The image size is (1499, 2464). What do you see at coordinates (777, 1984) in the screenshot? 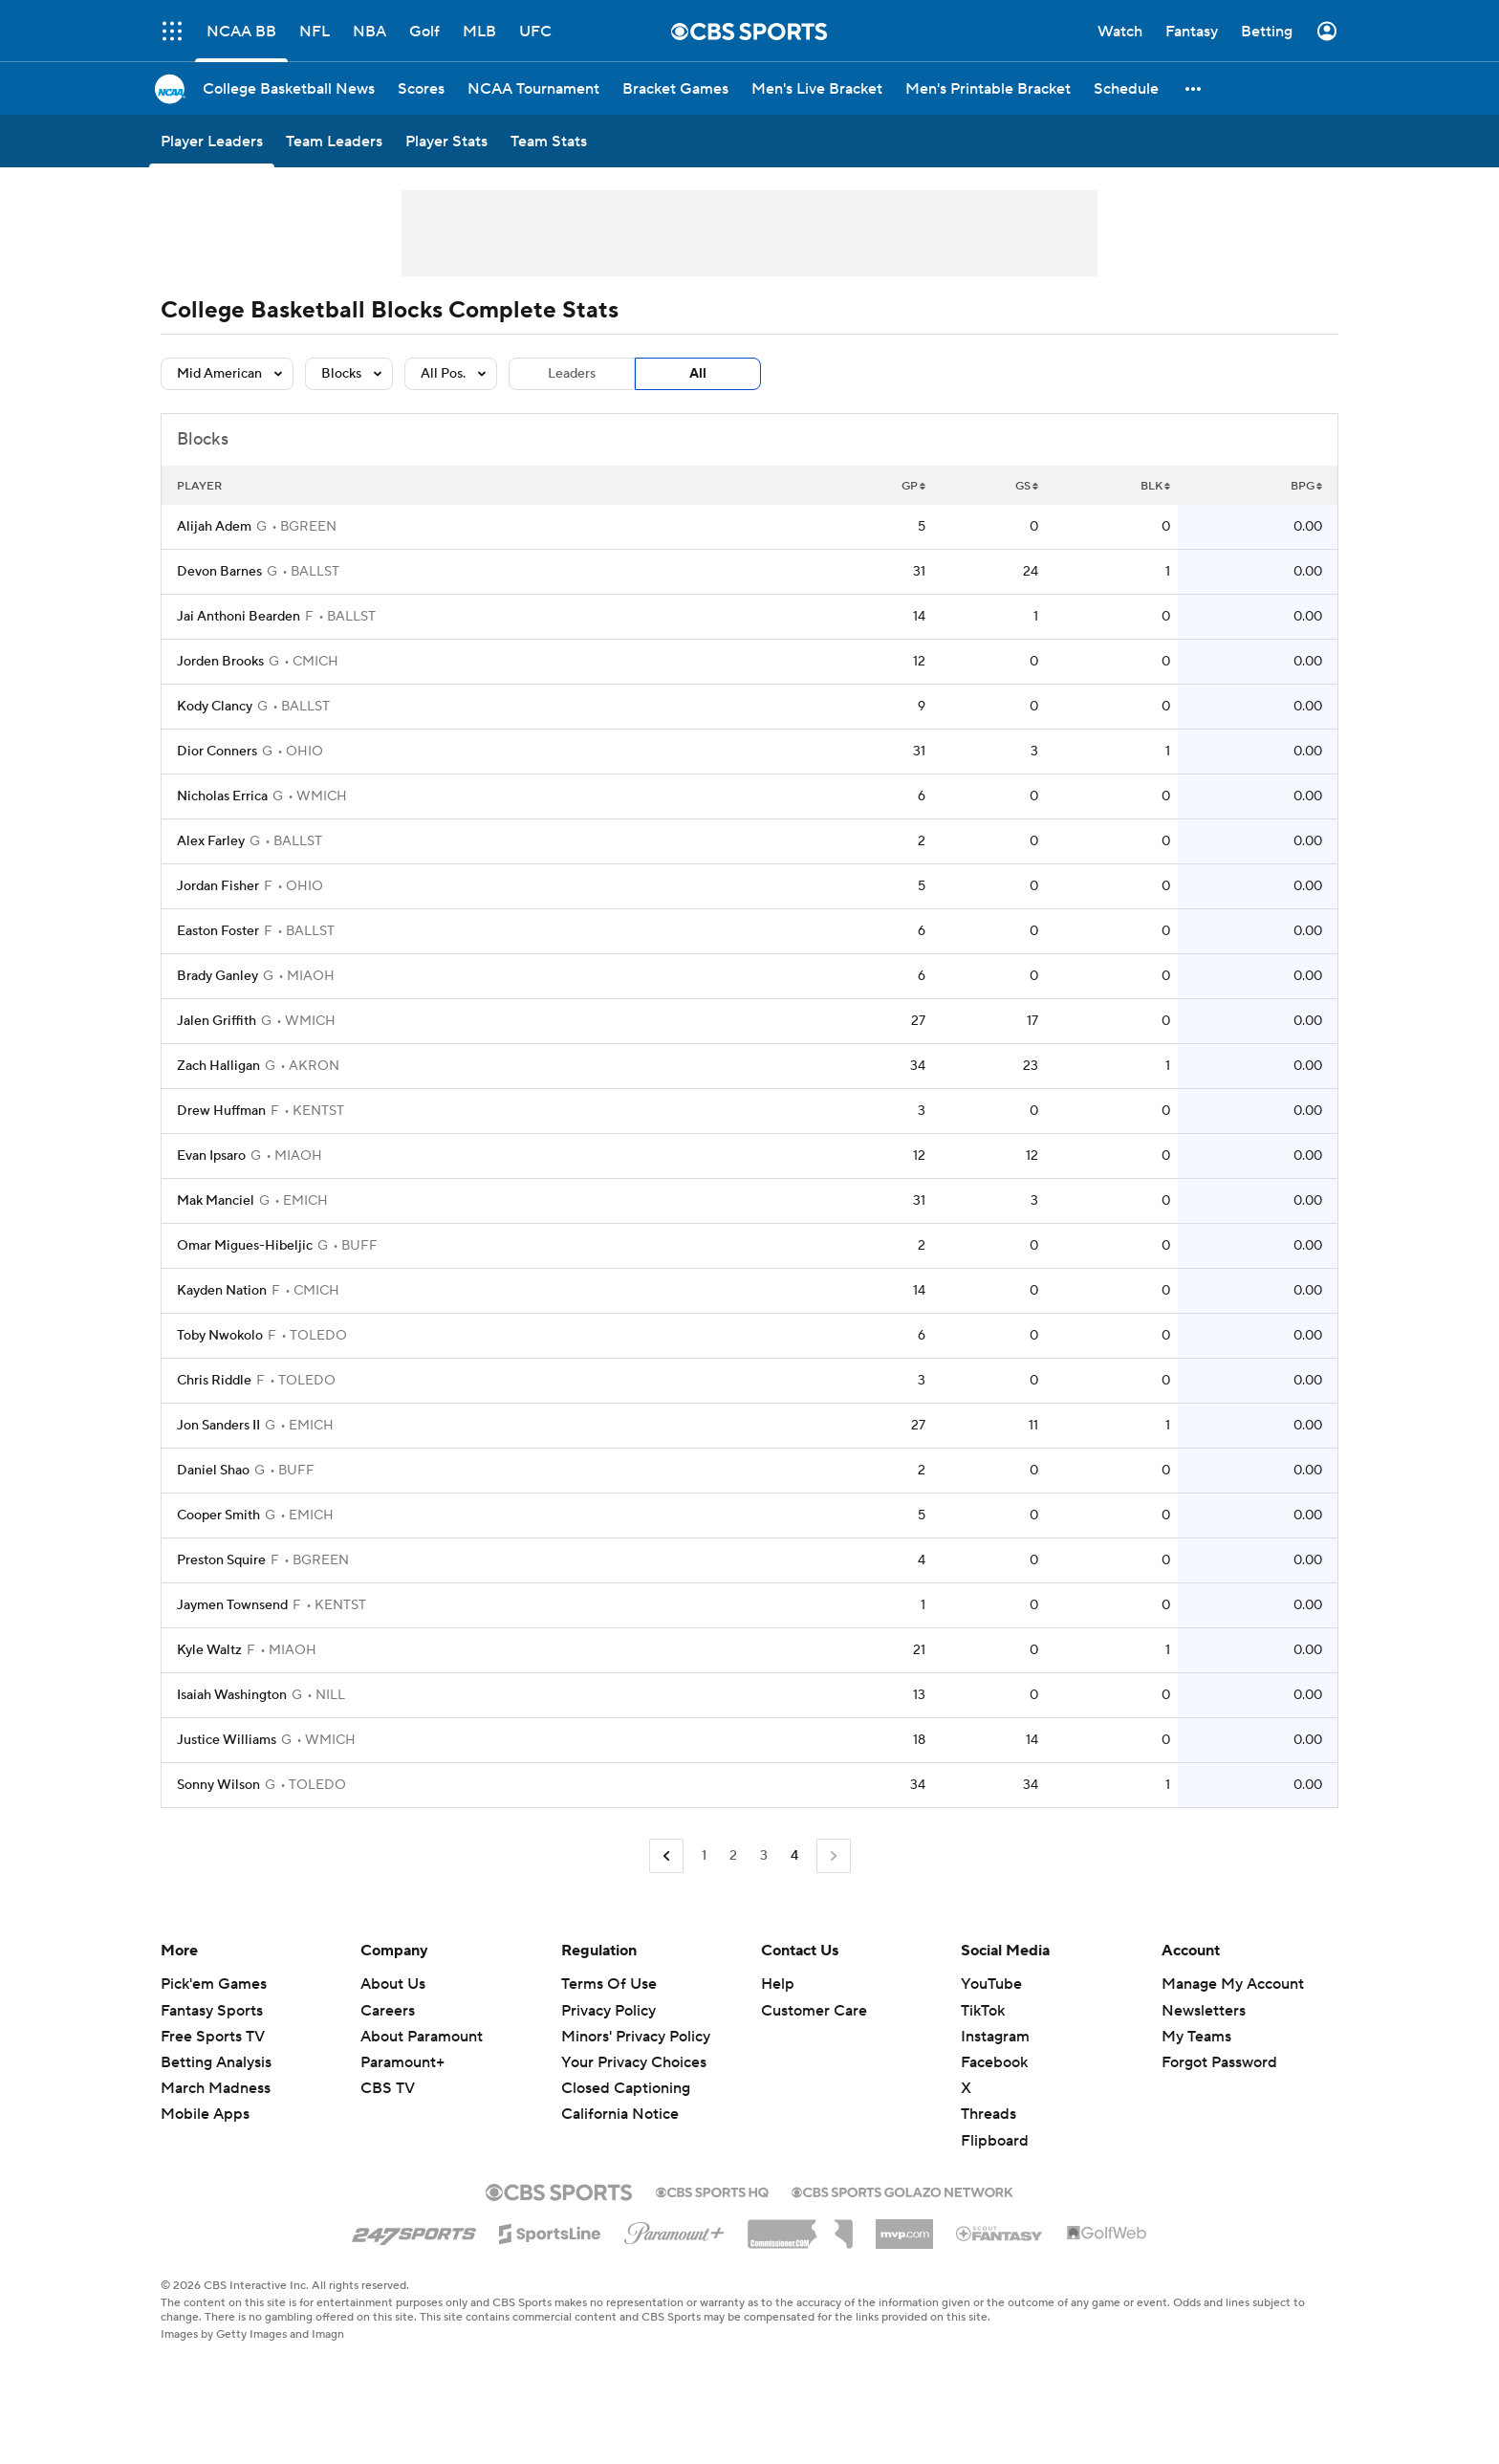
I see `Help` at bounding box center [777, 1984].